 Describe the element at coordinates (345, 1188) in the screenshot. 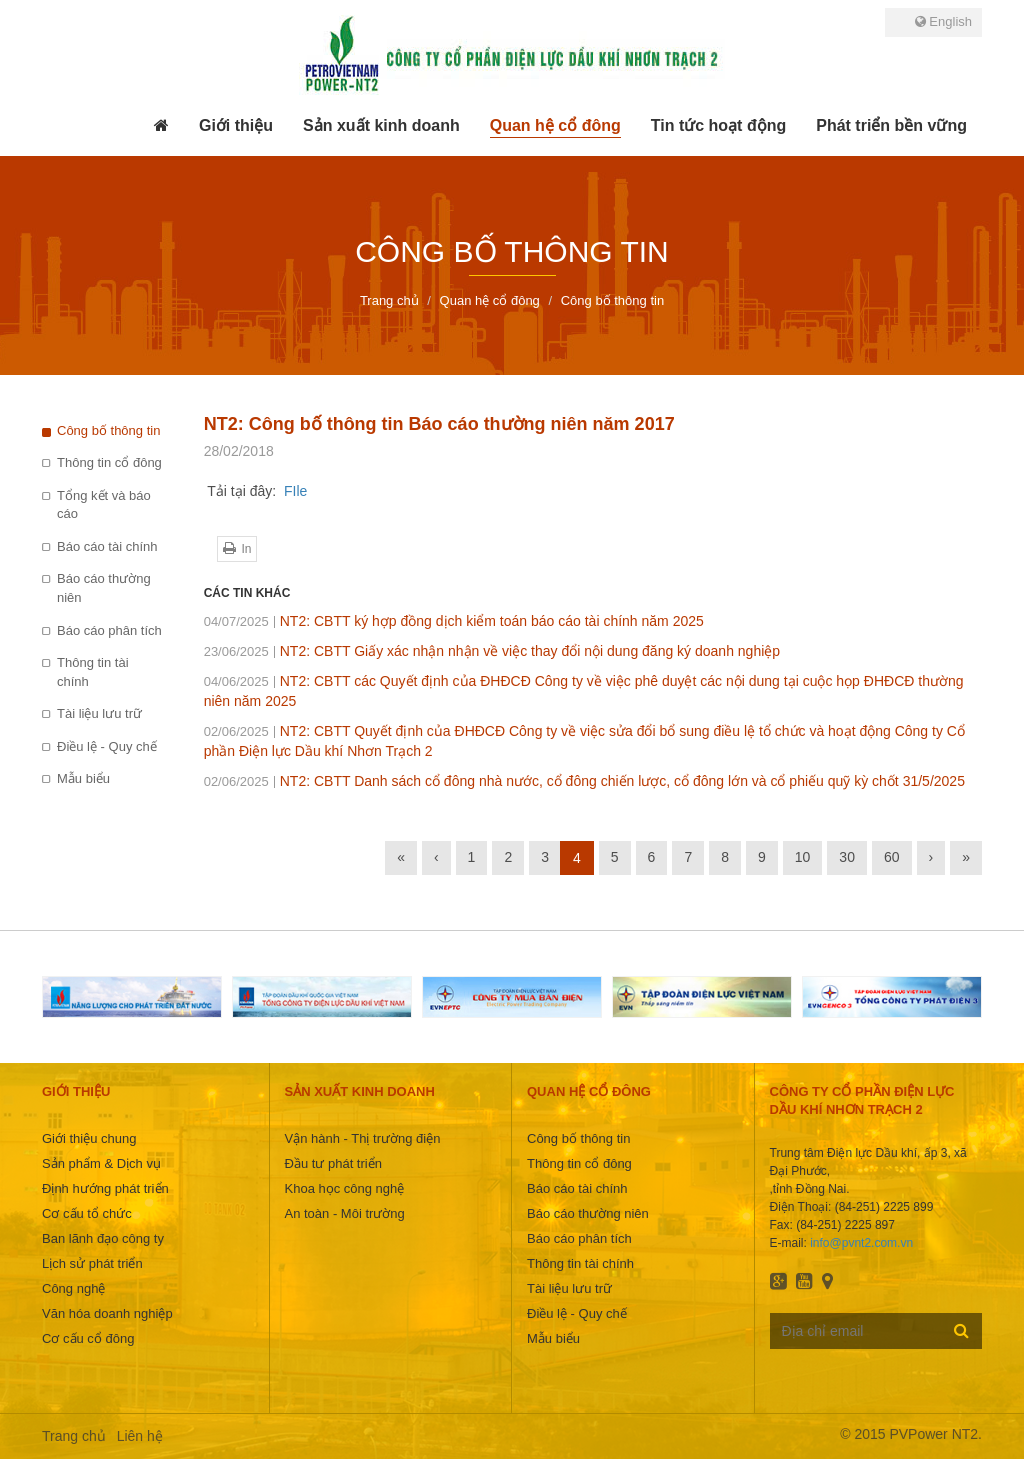

I see `Khoa học công nghệ` at that location.